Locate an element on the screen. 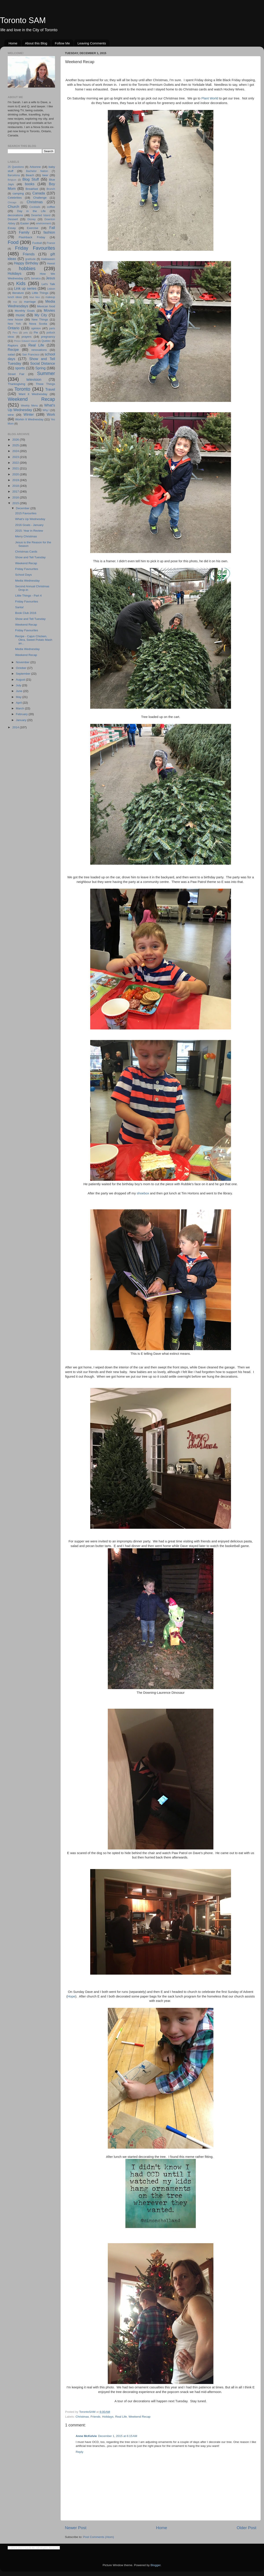  San Francisco is located at coordinates (31, 354).